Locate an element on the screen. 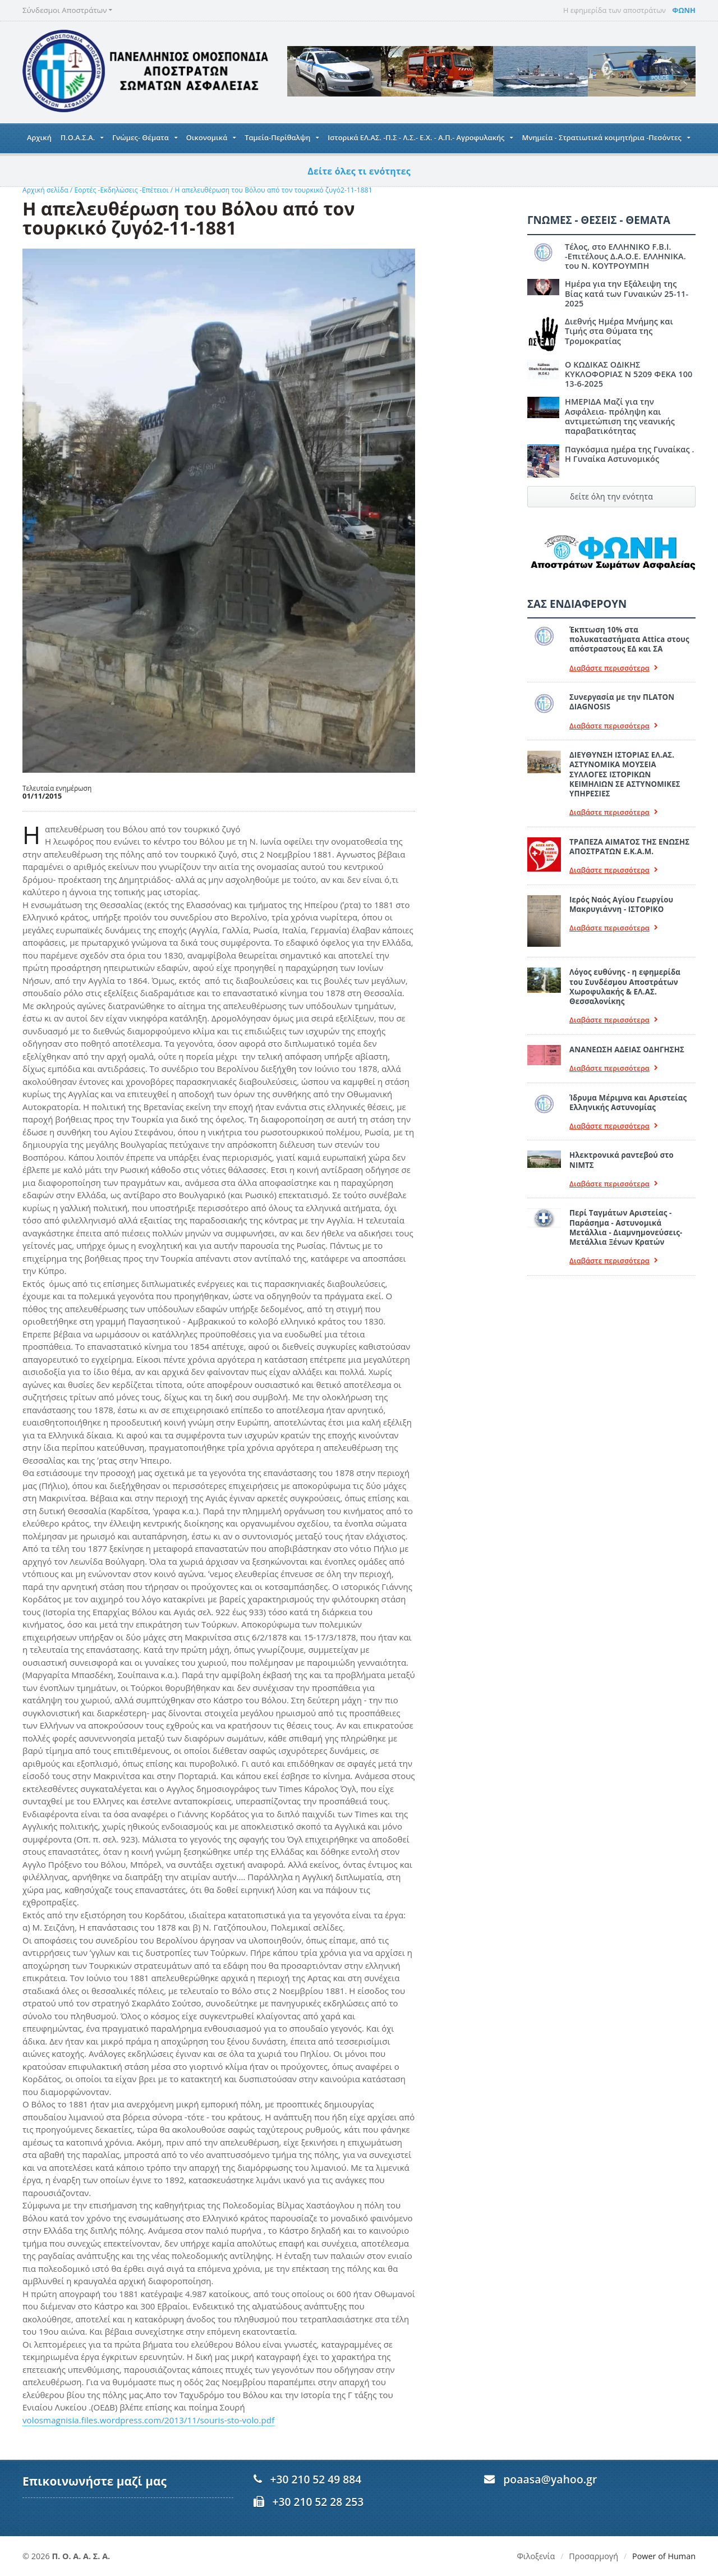  volosmagnisia.files.wordpress.com/2013/11/souris-sto-volo.pdf is located at coordinates (146, 2420).